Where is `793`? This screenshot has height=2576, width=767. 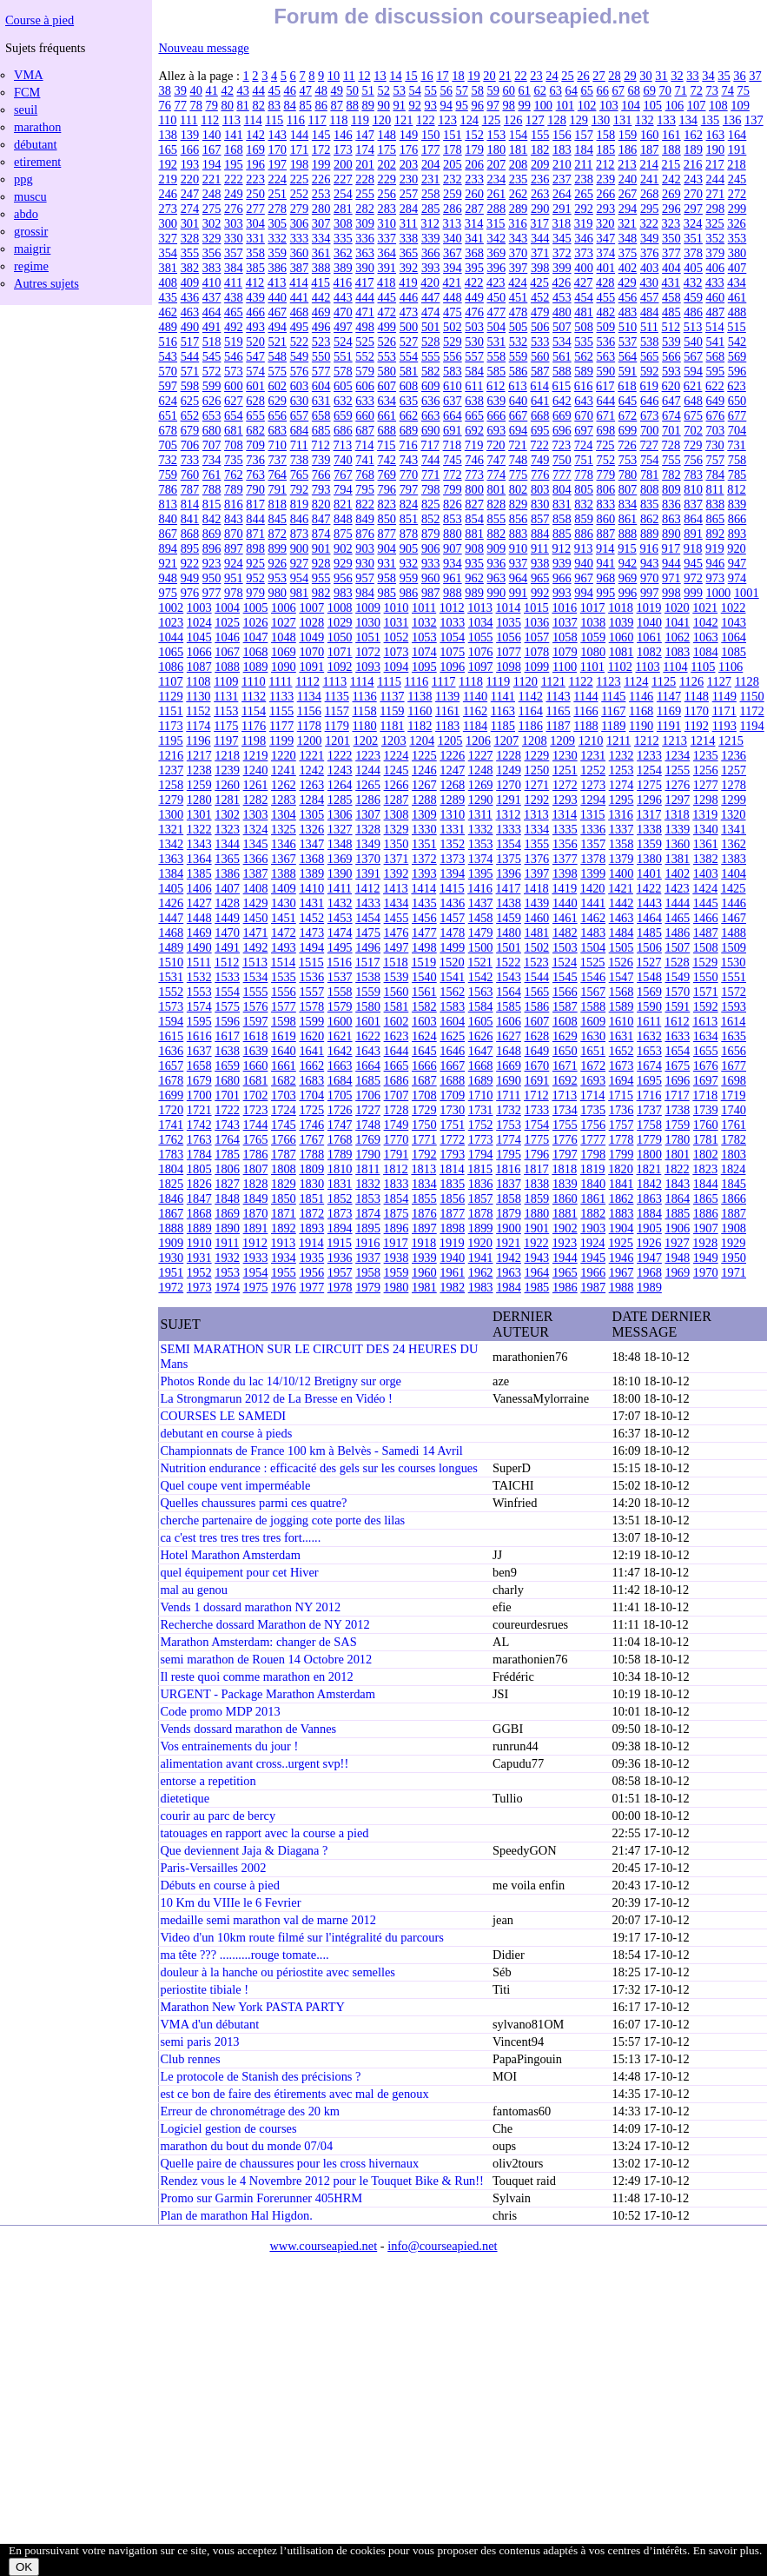 793 is located at coordinates (321, 489).